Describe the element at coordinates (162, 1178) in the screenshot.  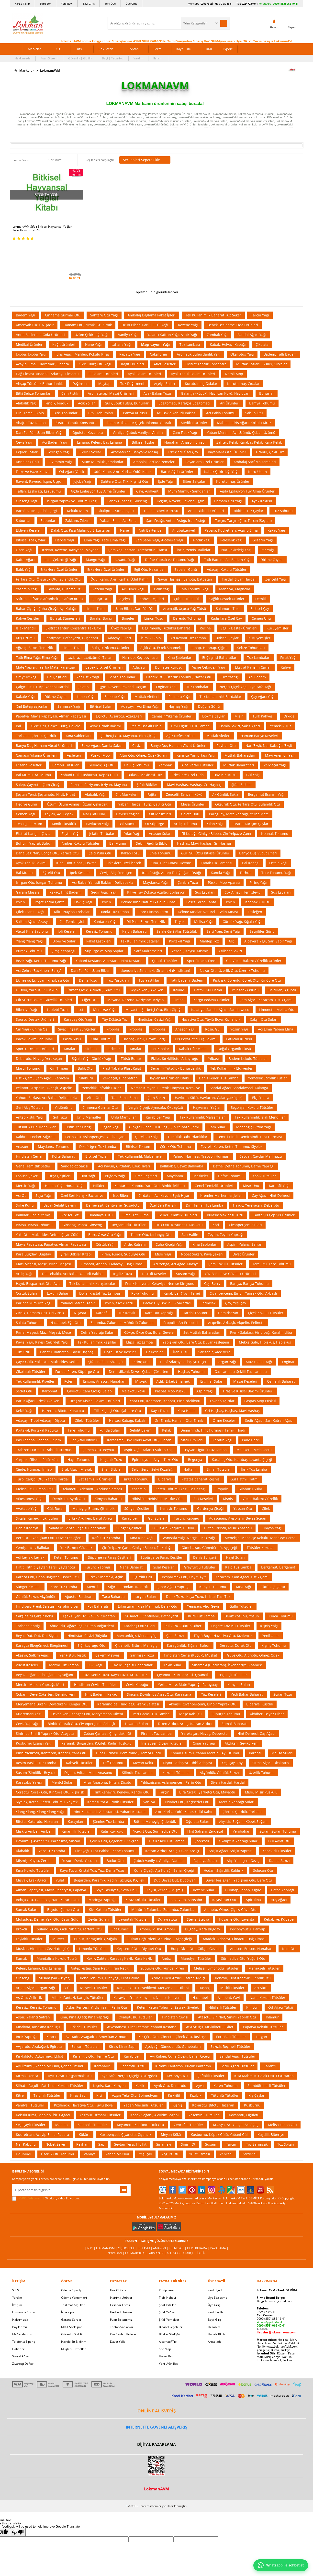
I see `Özel Seri Karışık` at that location.